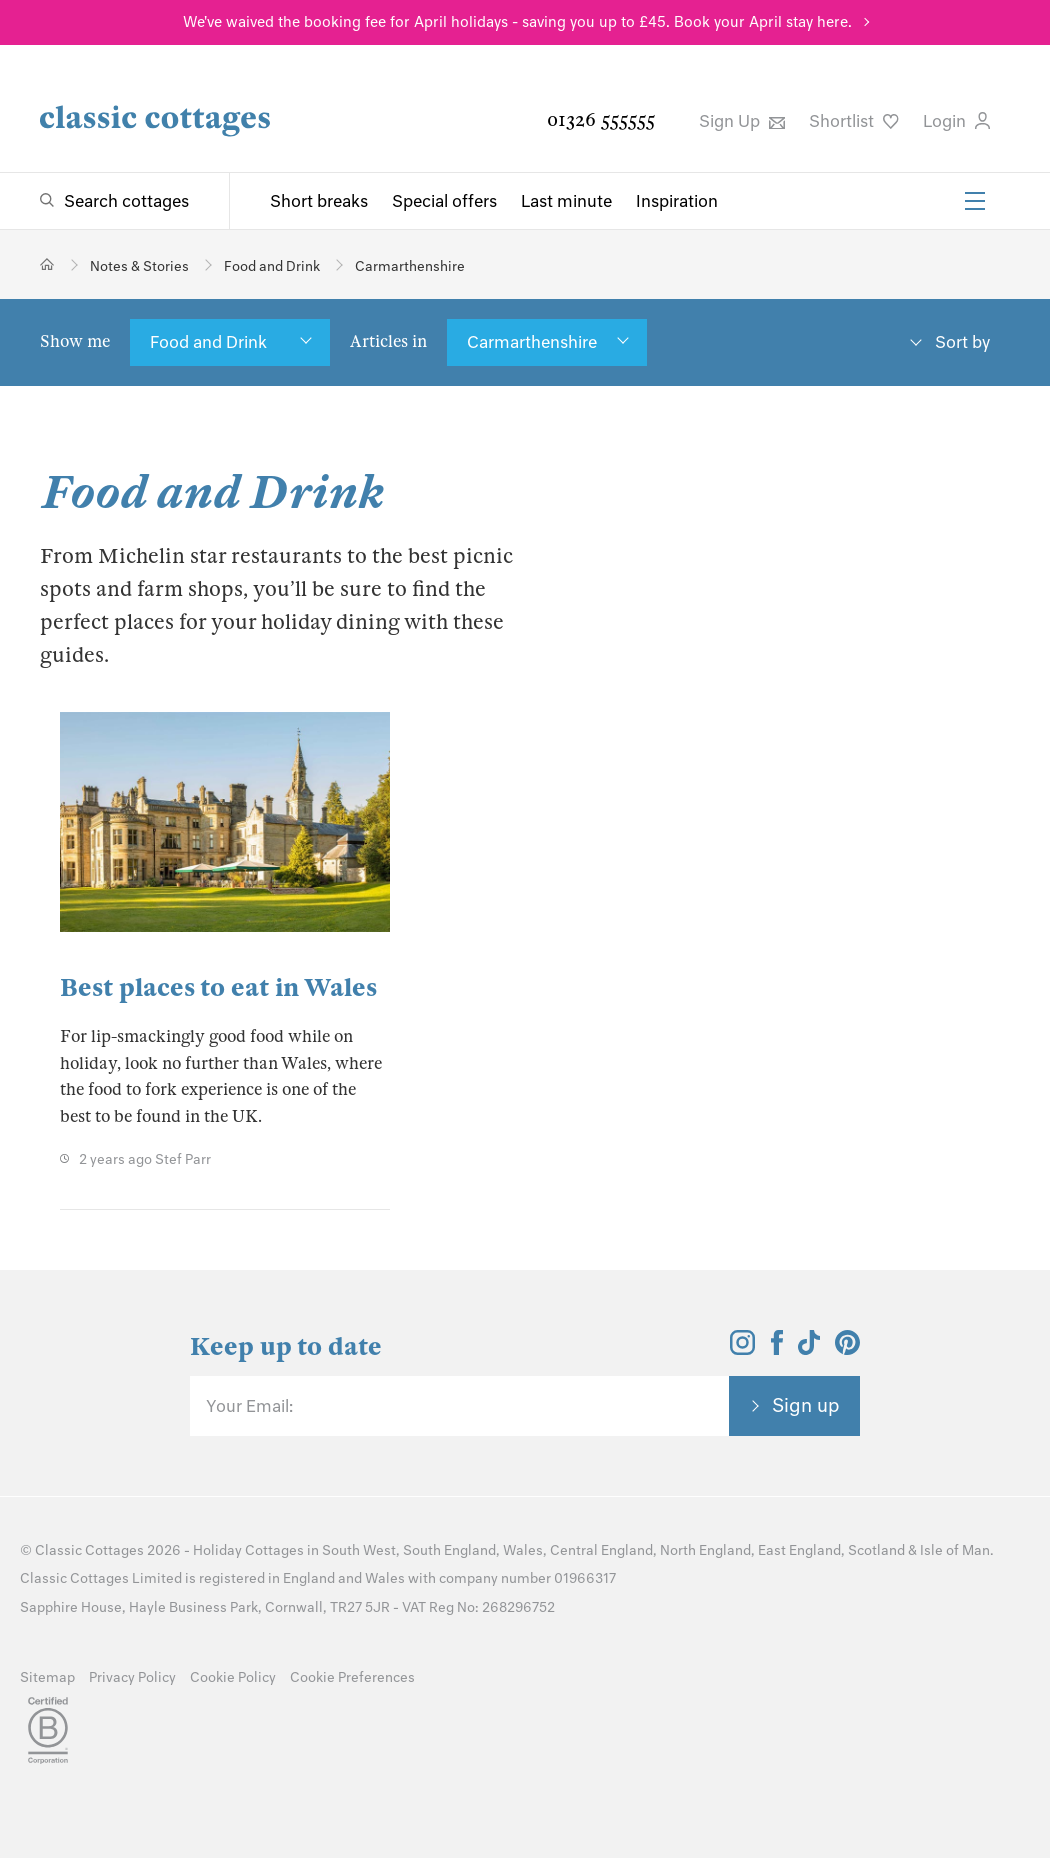  I want to click on [View and follow the Classic Cottages Instagram account], so click(742, 1349).